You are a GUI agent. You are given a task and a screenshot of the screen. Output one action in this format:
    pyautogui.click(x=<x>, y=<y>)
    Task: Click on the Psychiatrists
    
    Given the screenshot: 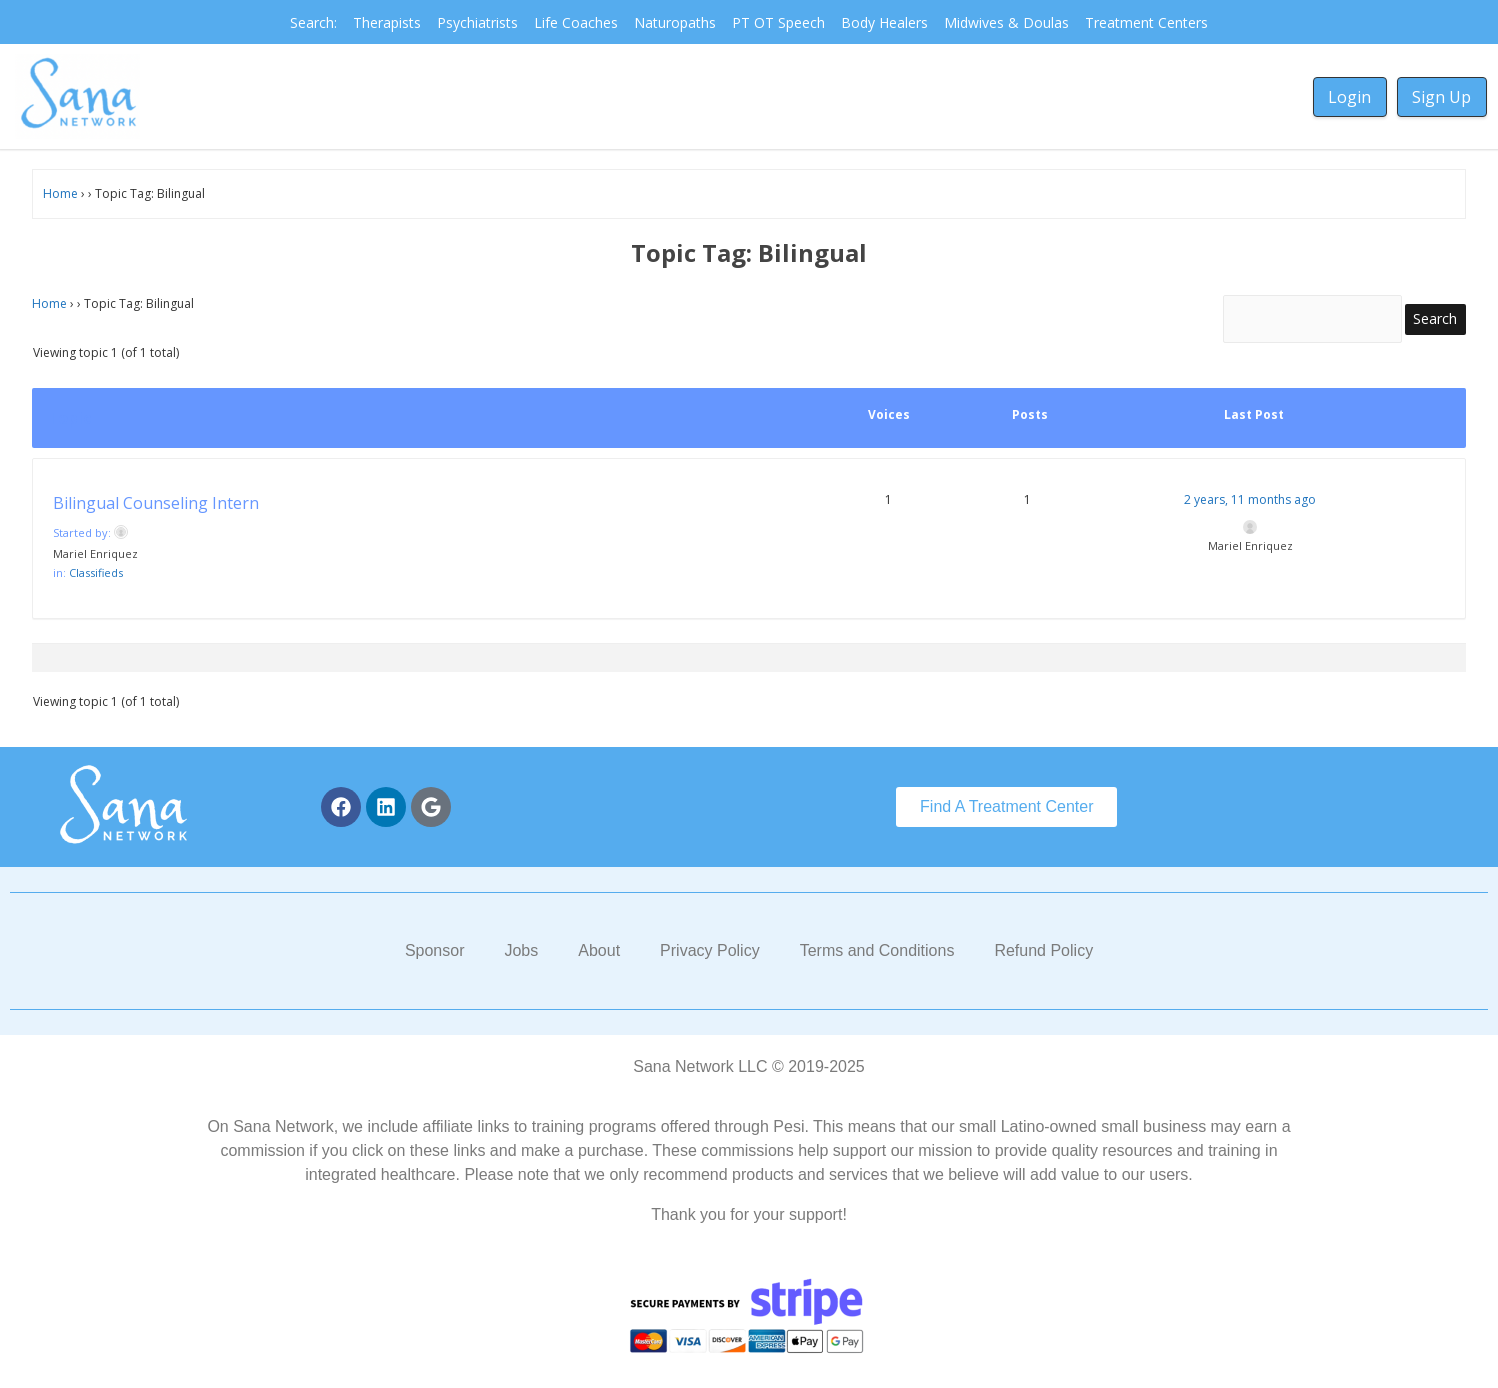 What is the action you would take?
    pyautogui.click(x=477, y=22)
    